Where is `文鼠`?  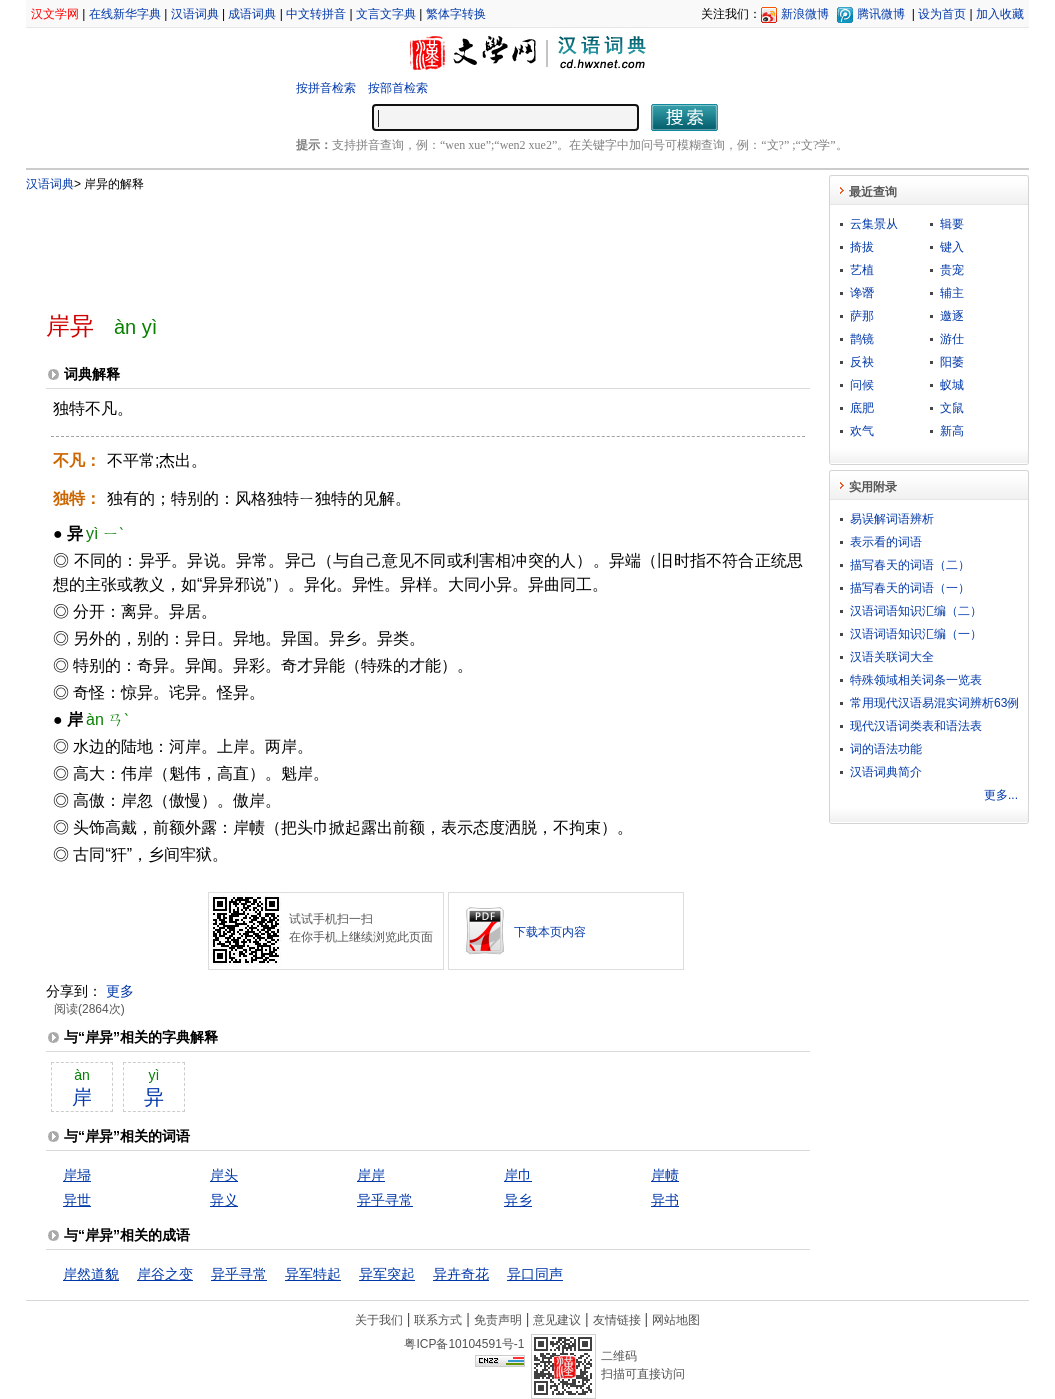 文鼠 is located at coordinates (952, 408).